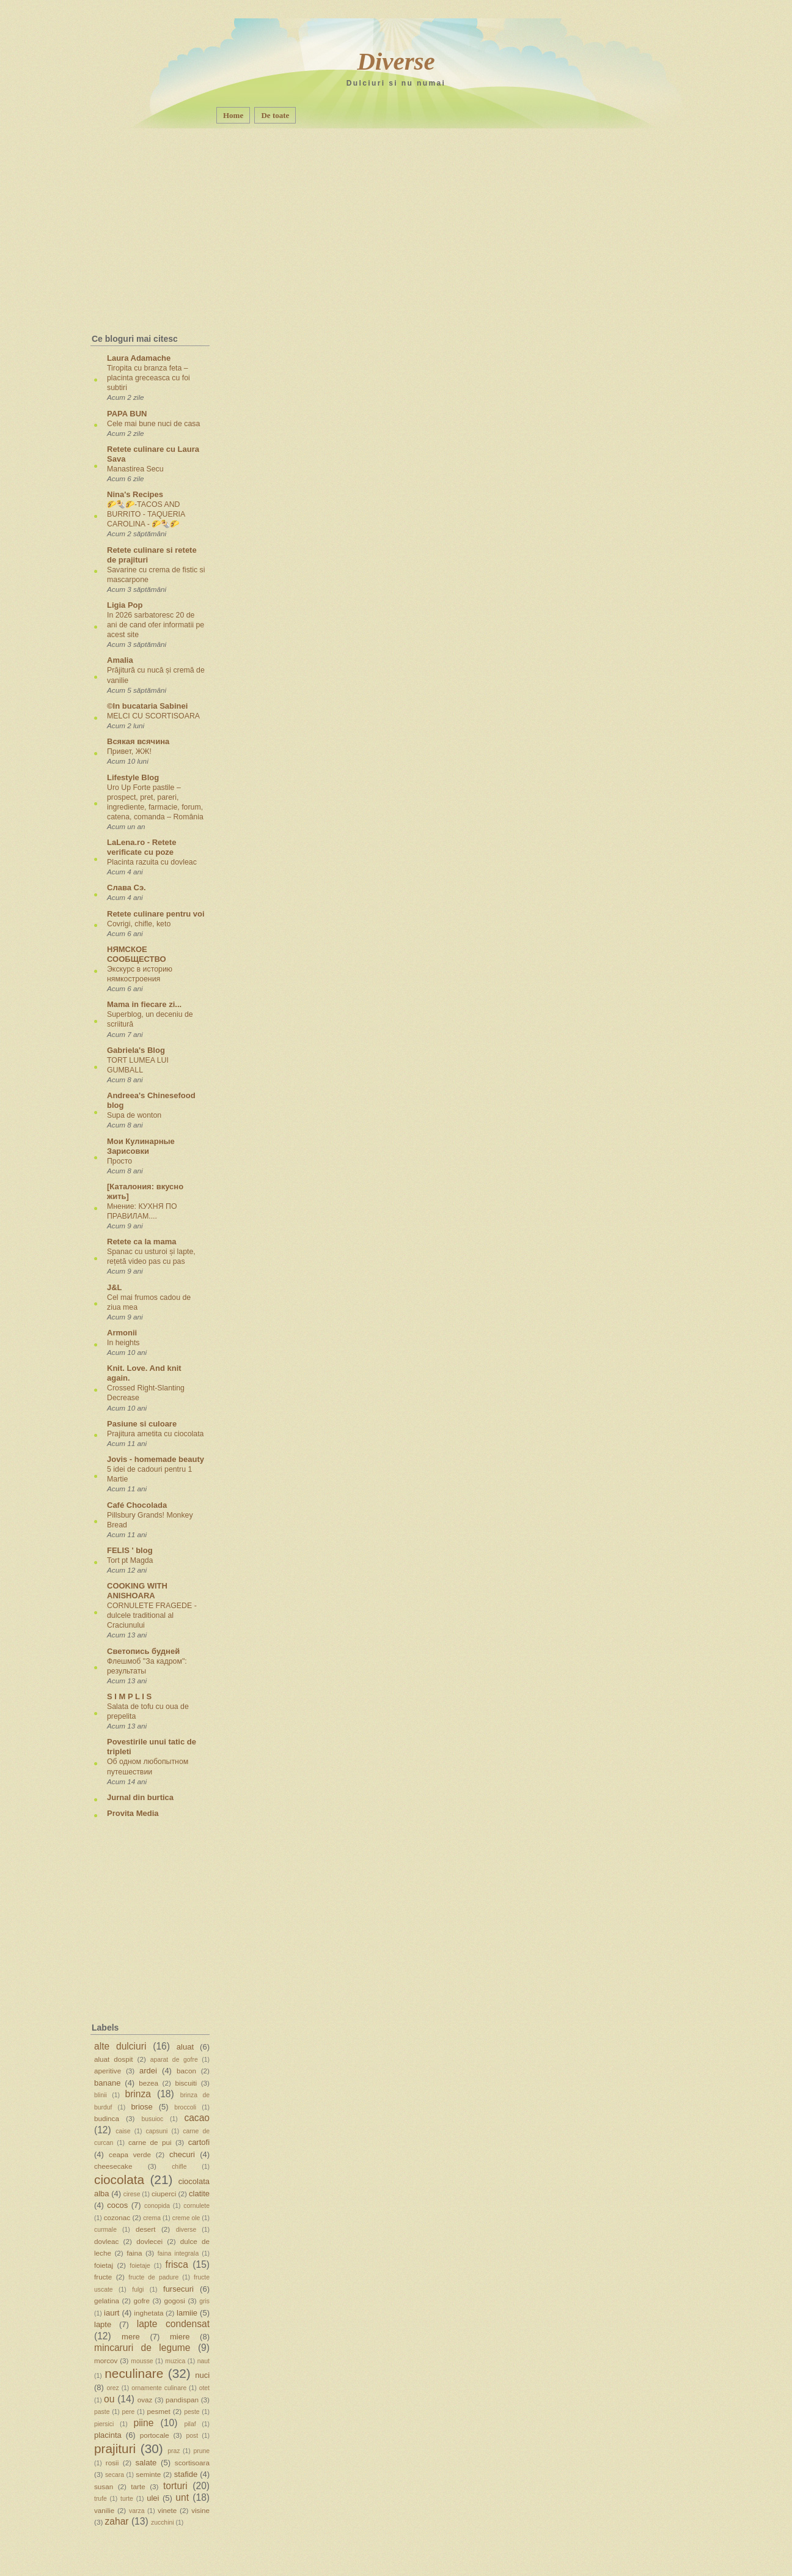  Describe the element at coordinates (233, 115) in the screenshot. I see `Home` at that location.